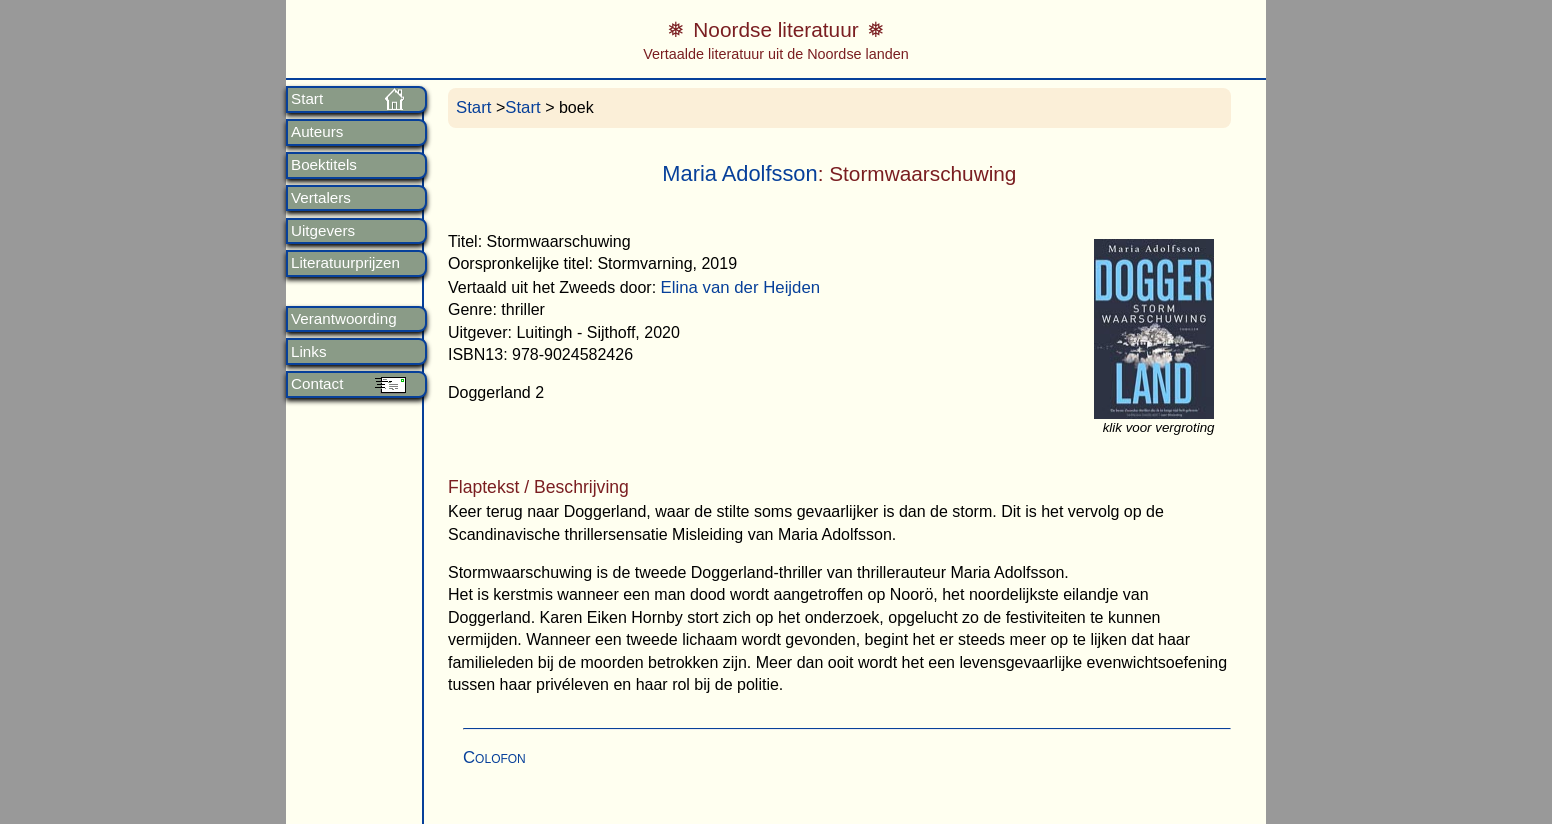 This screenshot has height=824, width=1552. What do you see at coordinates (741, 287) in the screenshot?
I see `Elina van der Heijden` at bounding box center [741, 287].